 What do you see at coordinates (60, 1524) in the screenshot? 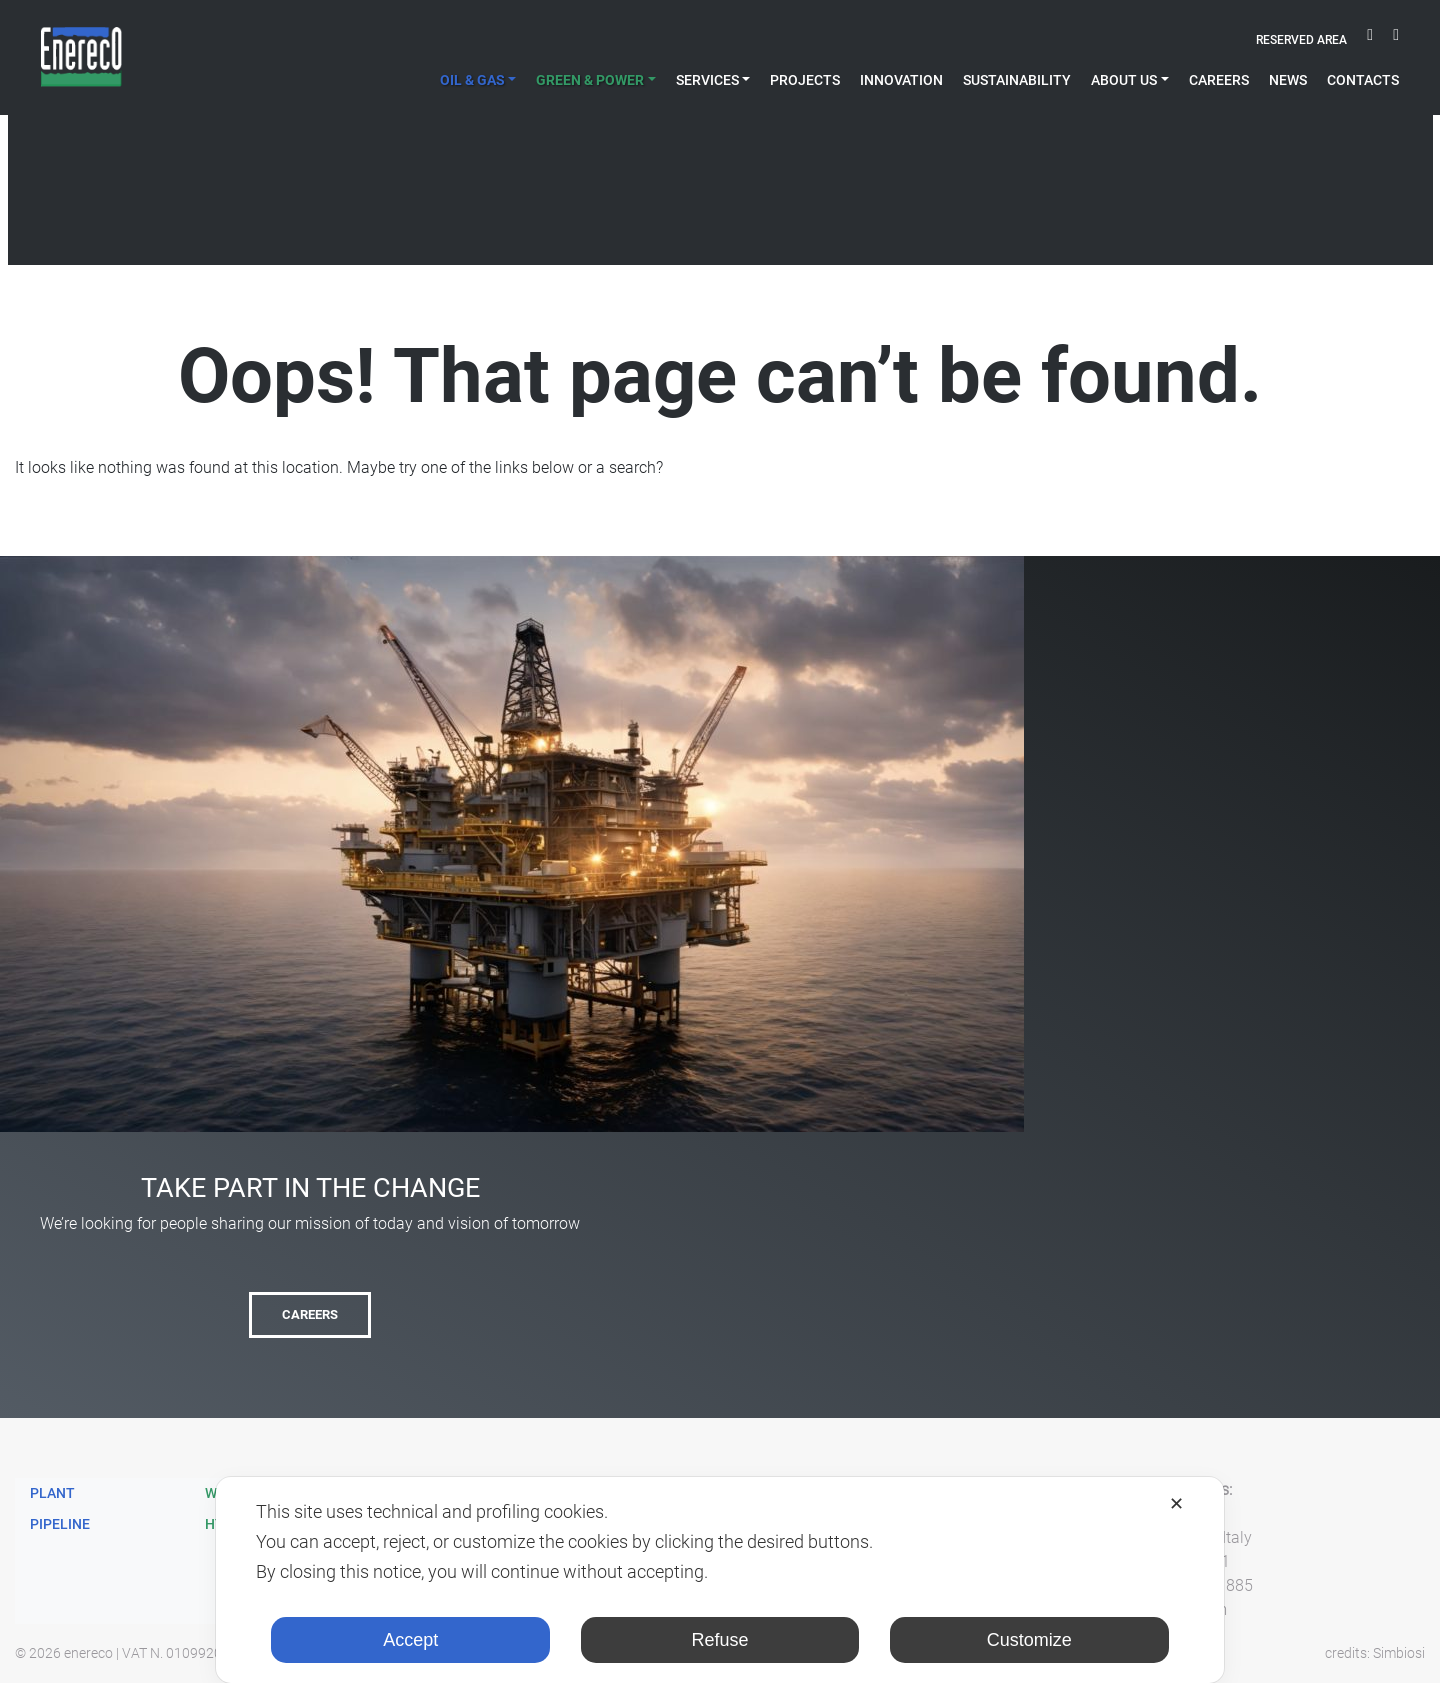
I see `Pipeline` at bounding box center [60, 1524].